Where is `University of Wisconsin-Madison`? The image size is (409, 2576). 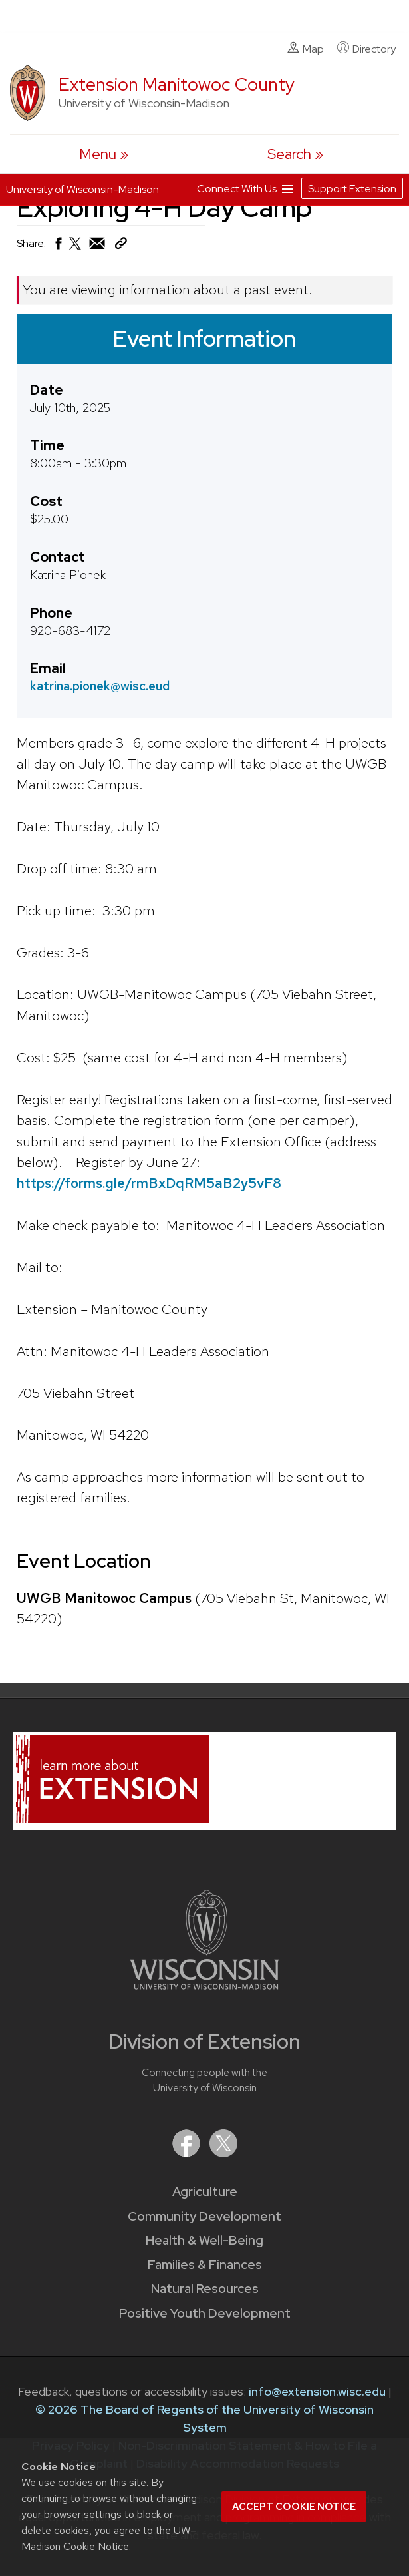 University of Wisconsin-Madison is located at coordinates (82, 189).